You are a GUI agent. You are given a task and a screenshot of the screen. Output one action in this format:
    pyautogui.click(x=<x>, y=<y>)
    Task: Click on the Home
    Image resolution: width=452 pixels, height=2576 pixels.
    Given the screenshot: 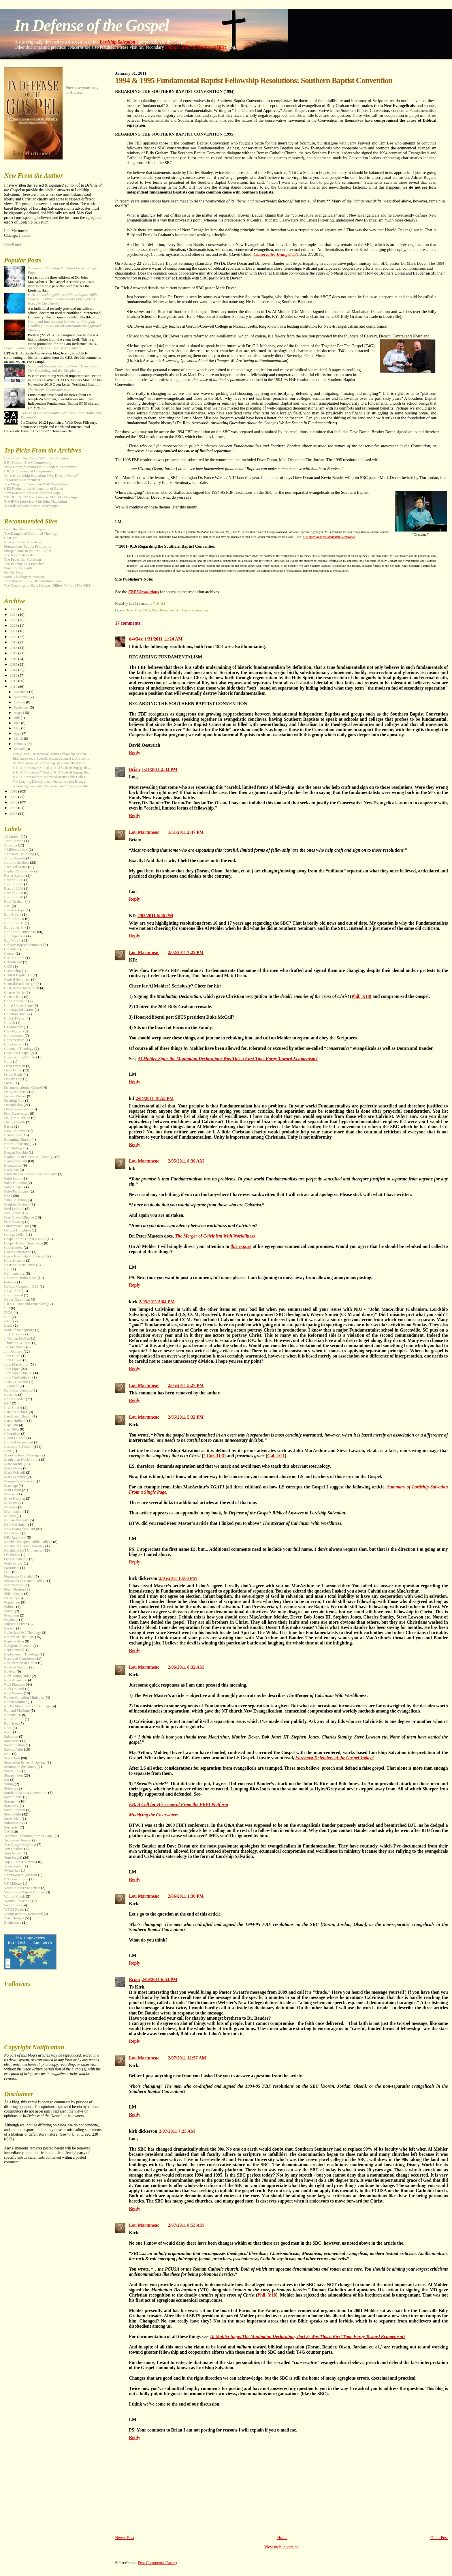 What is the action you would take?
    pyautogui.click(x=282, y=2537)
    